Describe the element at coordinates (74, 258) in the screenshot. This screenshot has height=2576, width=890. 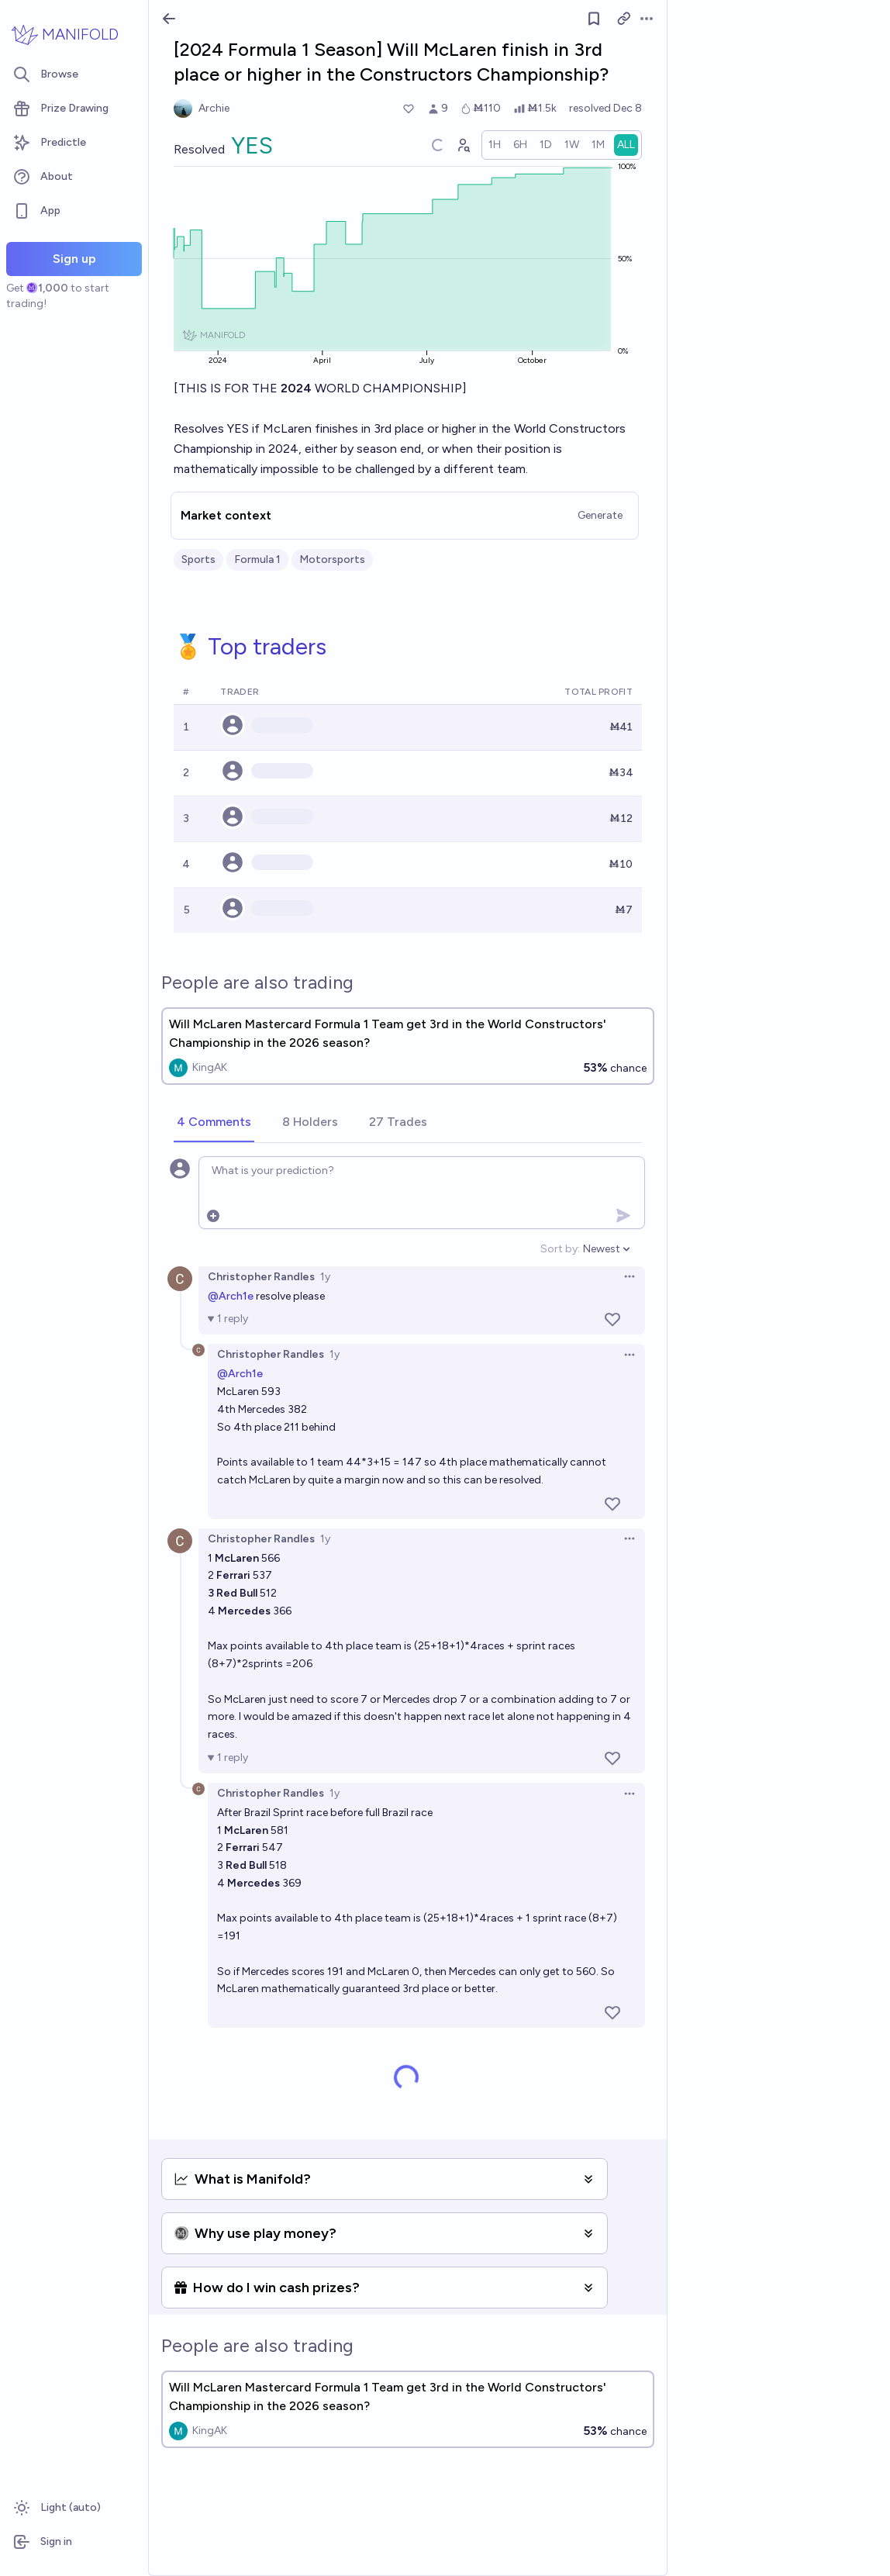
I see `Sign up` at that location.